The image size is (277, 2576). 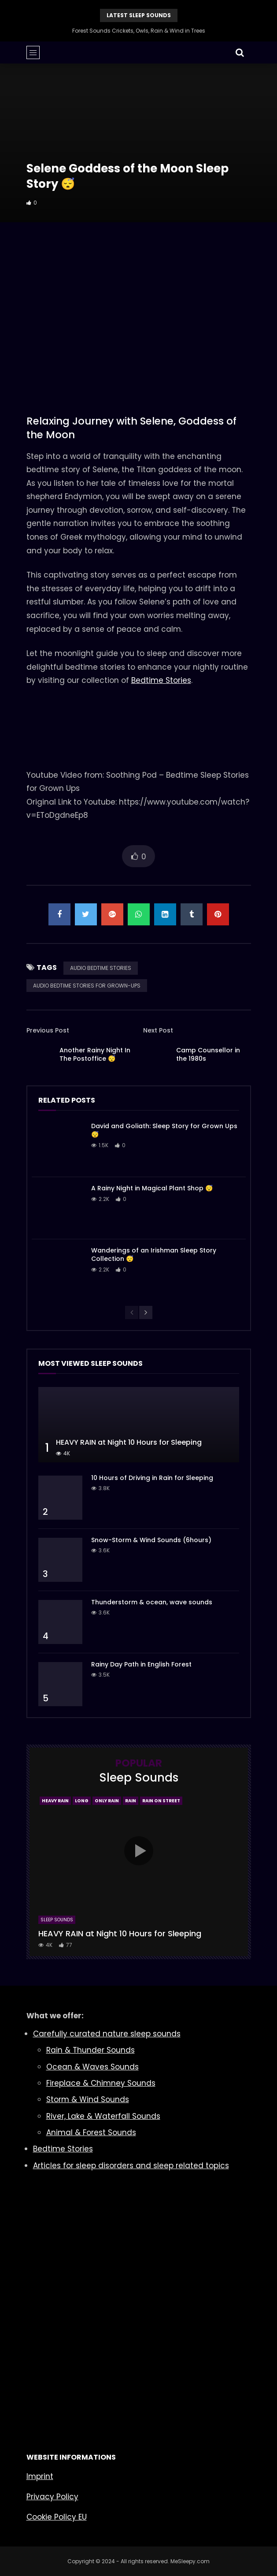 I want to click on Sleep Sounds, so click(x=57, y=1919).